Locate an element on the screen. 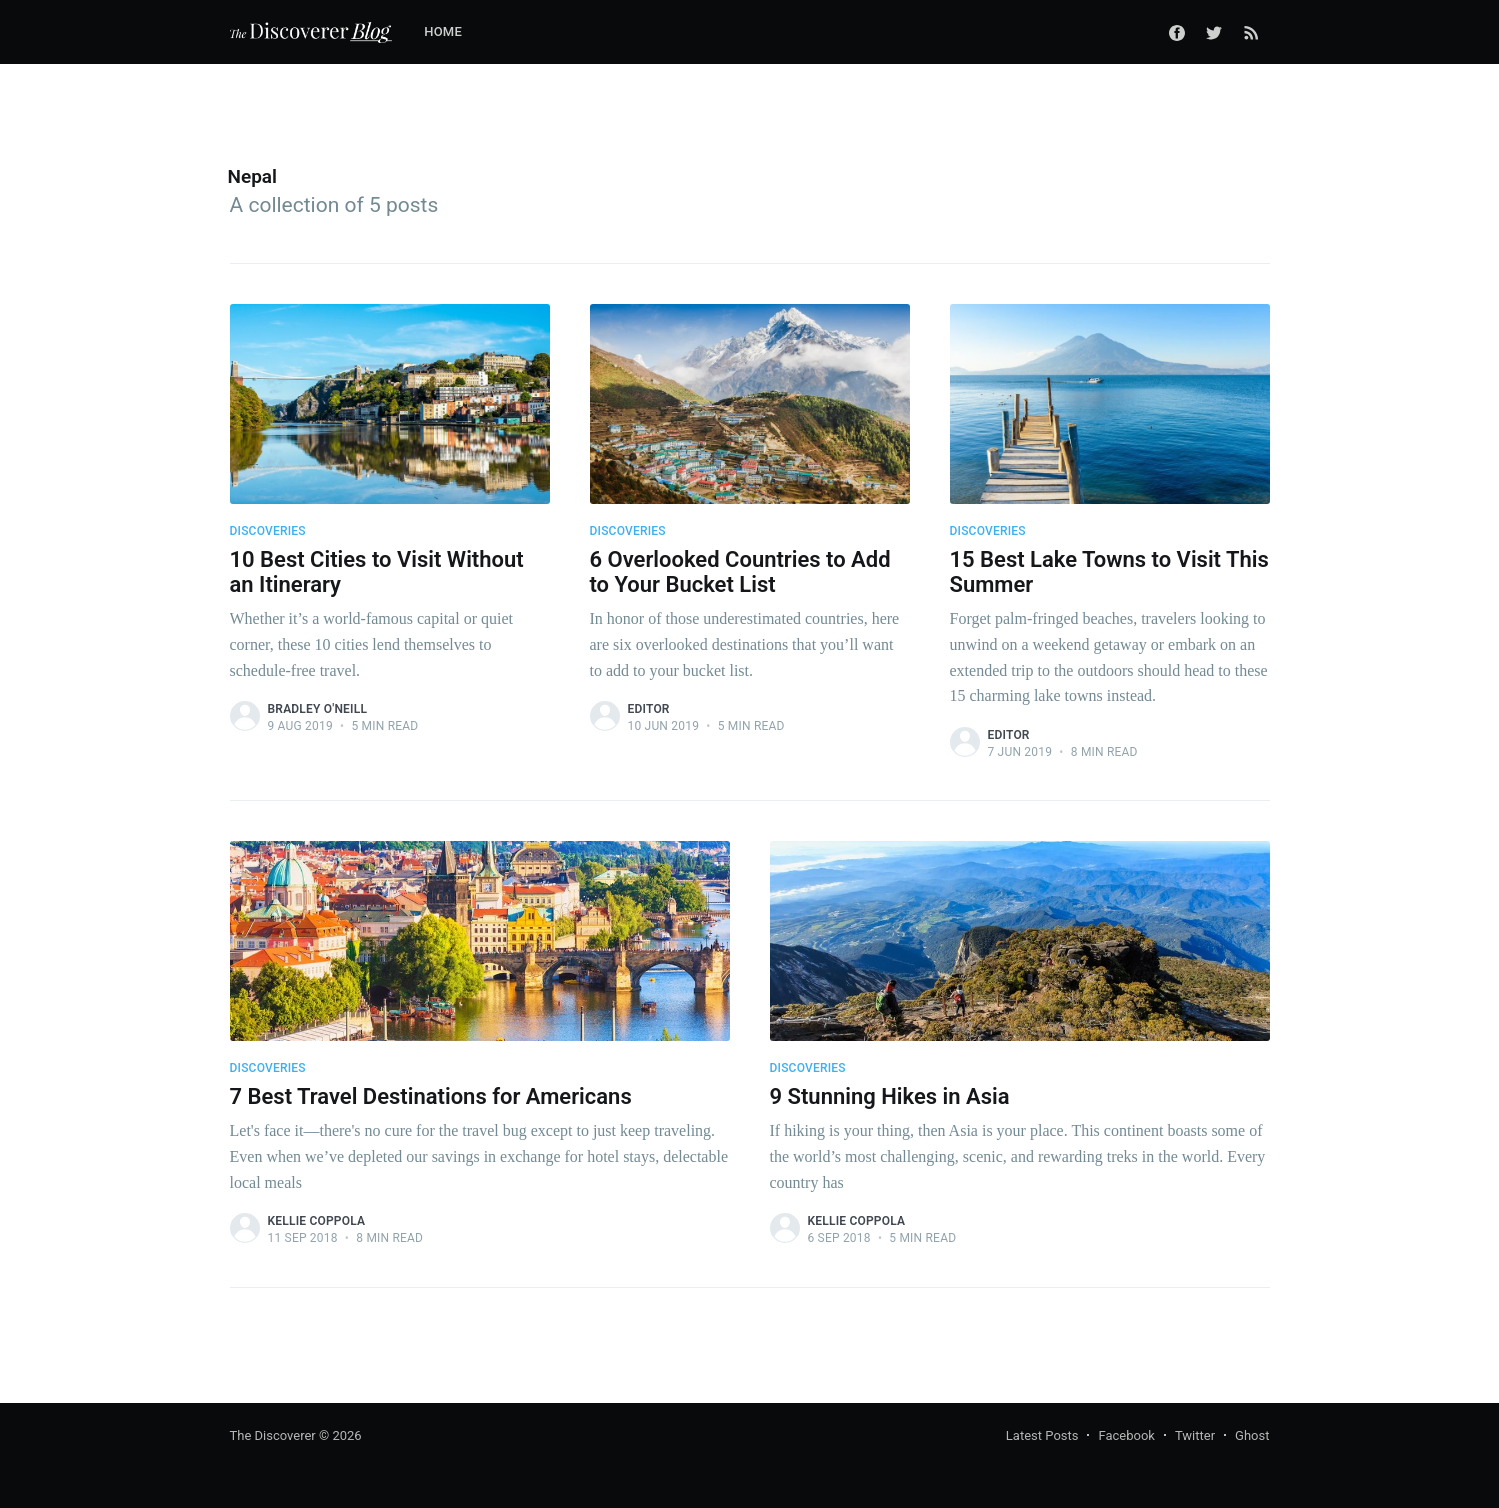 Image resolution: width=1499 pixels, height=1508 pixels. Facebook is located at coordinates (1126, 1435).